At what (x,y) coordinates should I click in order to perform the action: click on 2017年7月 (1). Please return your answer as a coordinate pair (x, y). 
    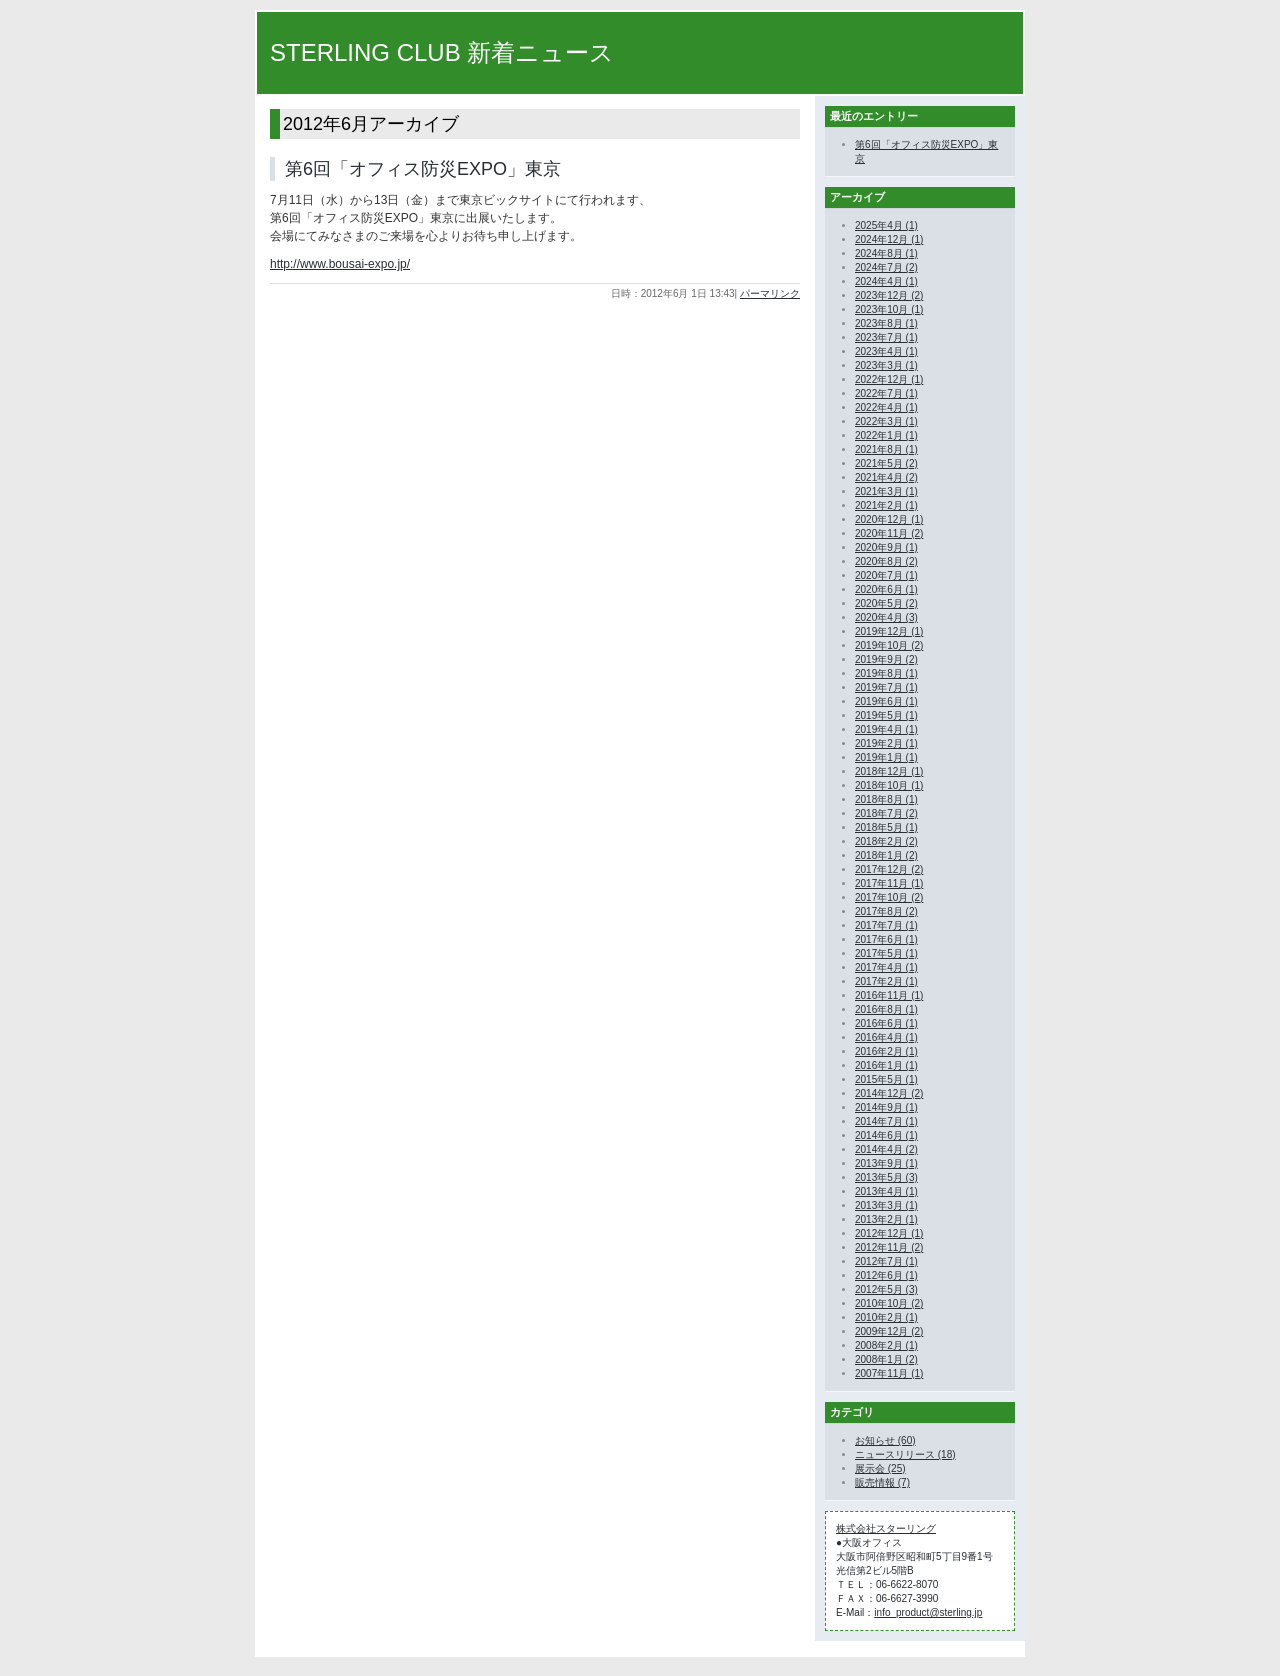
    Looking at the image, I should click on (886, 925).